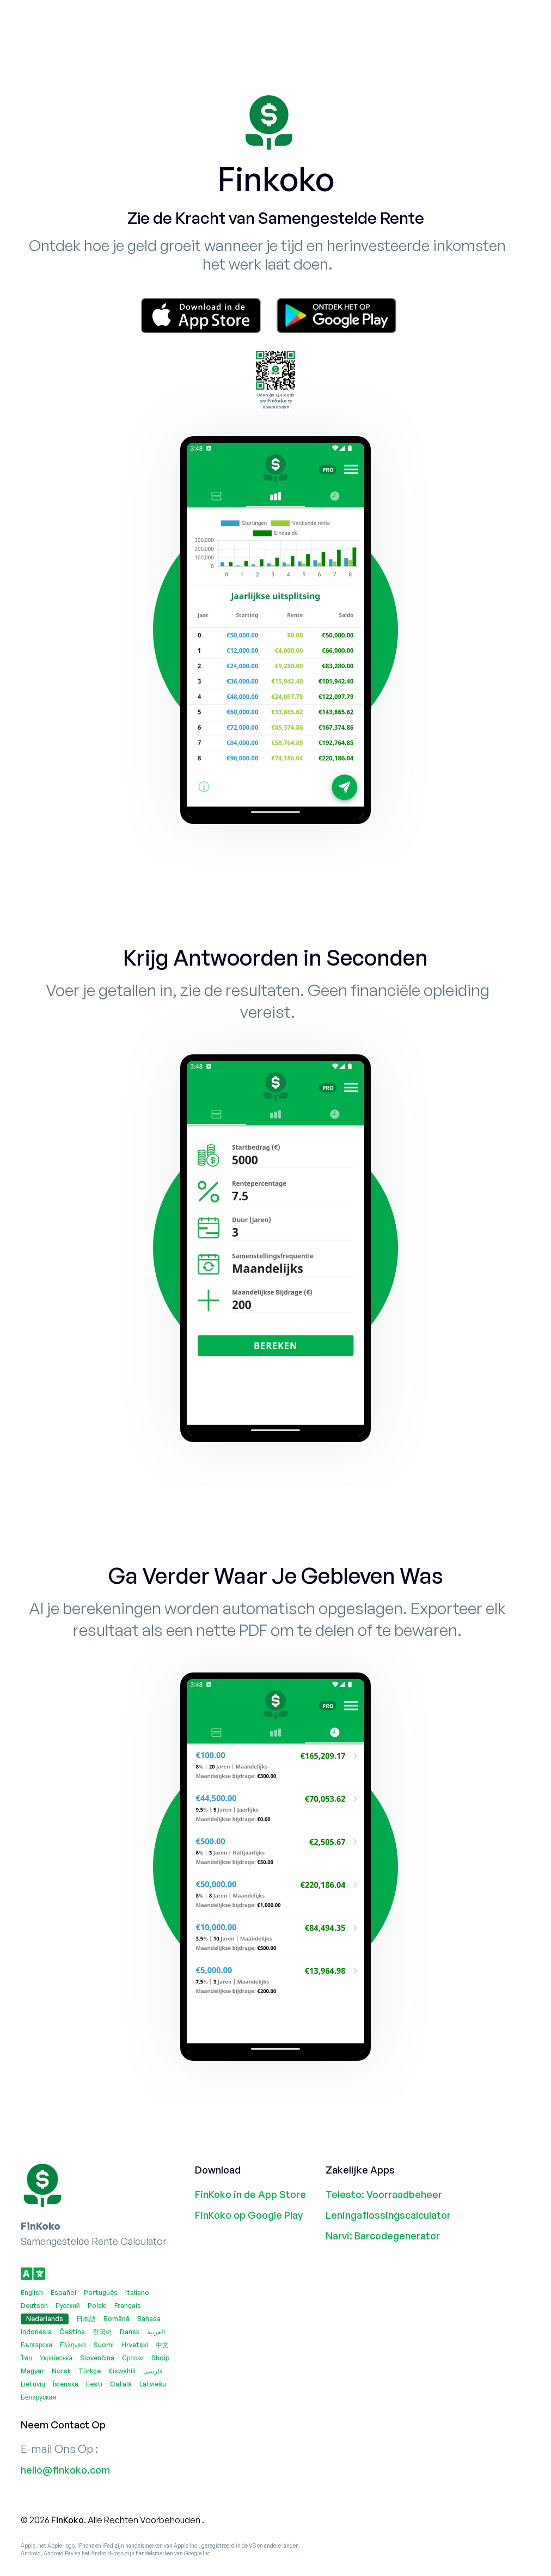 The width and height of the screenshot is (551, 2576). Describe the element at coordinates (122, 2371) in the screenshot. I see `Kiswahili` at that location.